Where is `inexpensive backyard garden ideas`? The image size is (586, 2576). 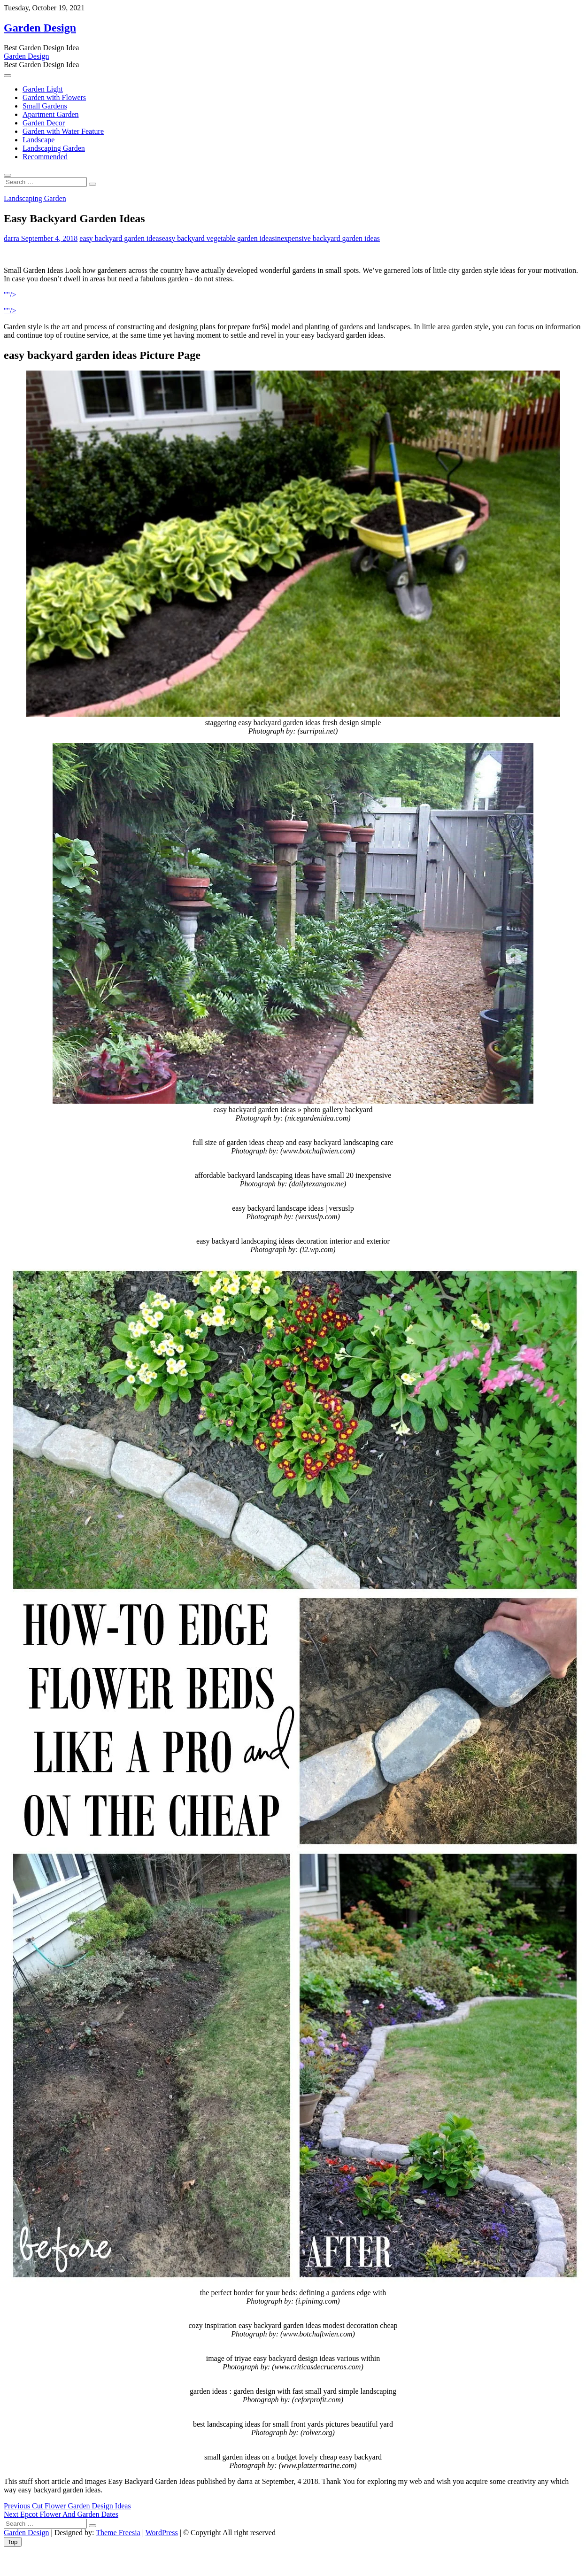
inexpensive backyard garden ideas is located at coordinates (327, 238).